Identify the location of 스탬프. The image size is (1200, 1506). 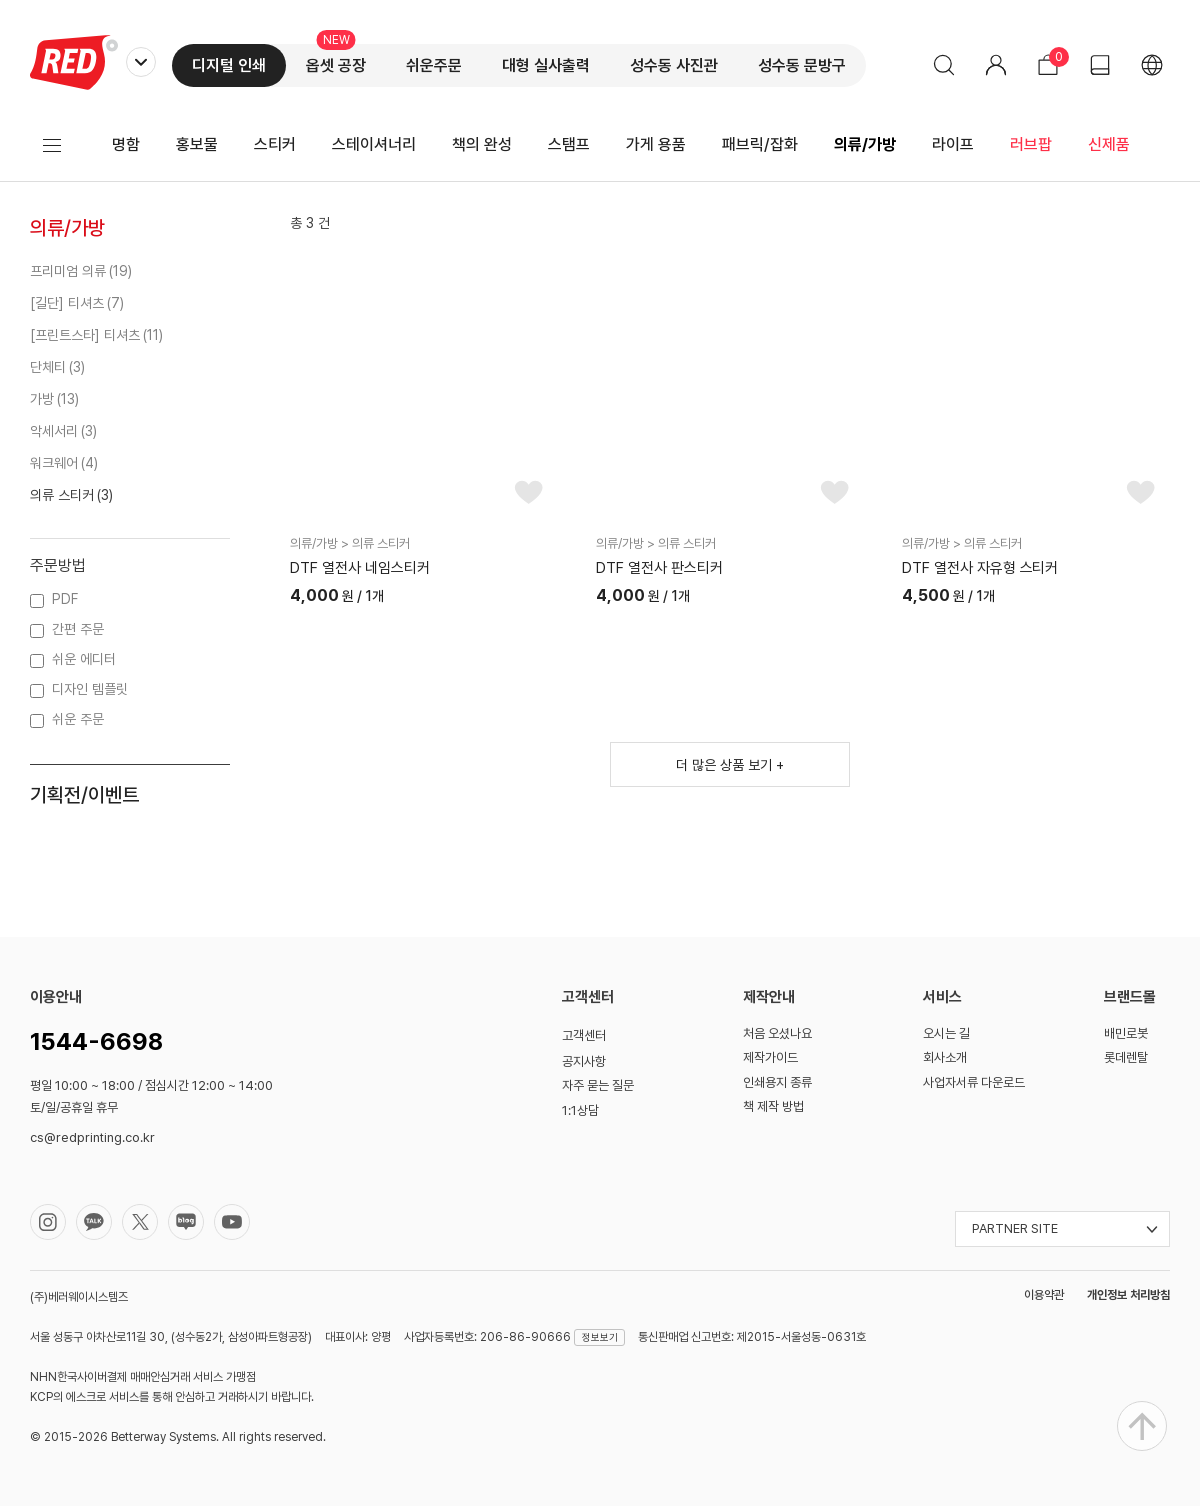
(569, 144).